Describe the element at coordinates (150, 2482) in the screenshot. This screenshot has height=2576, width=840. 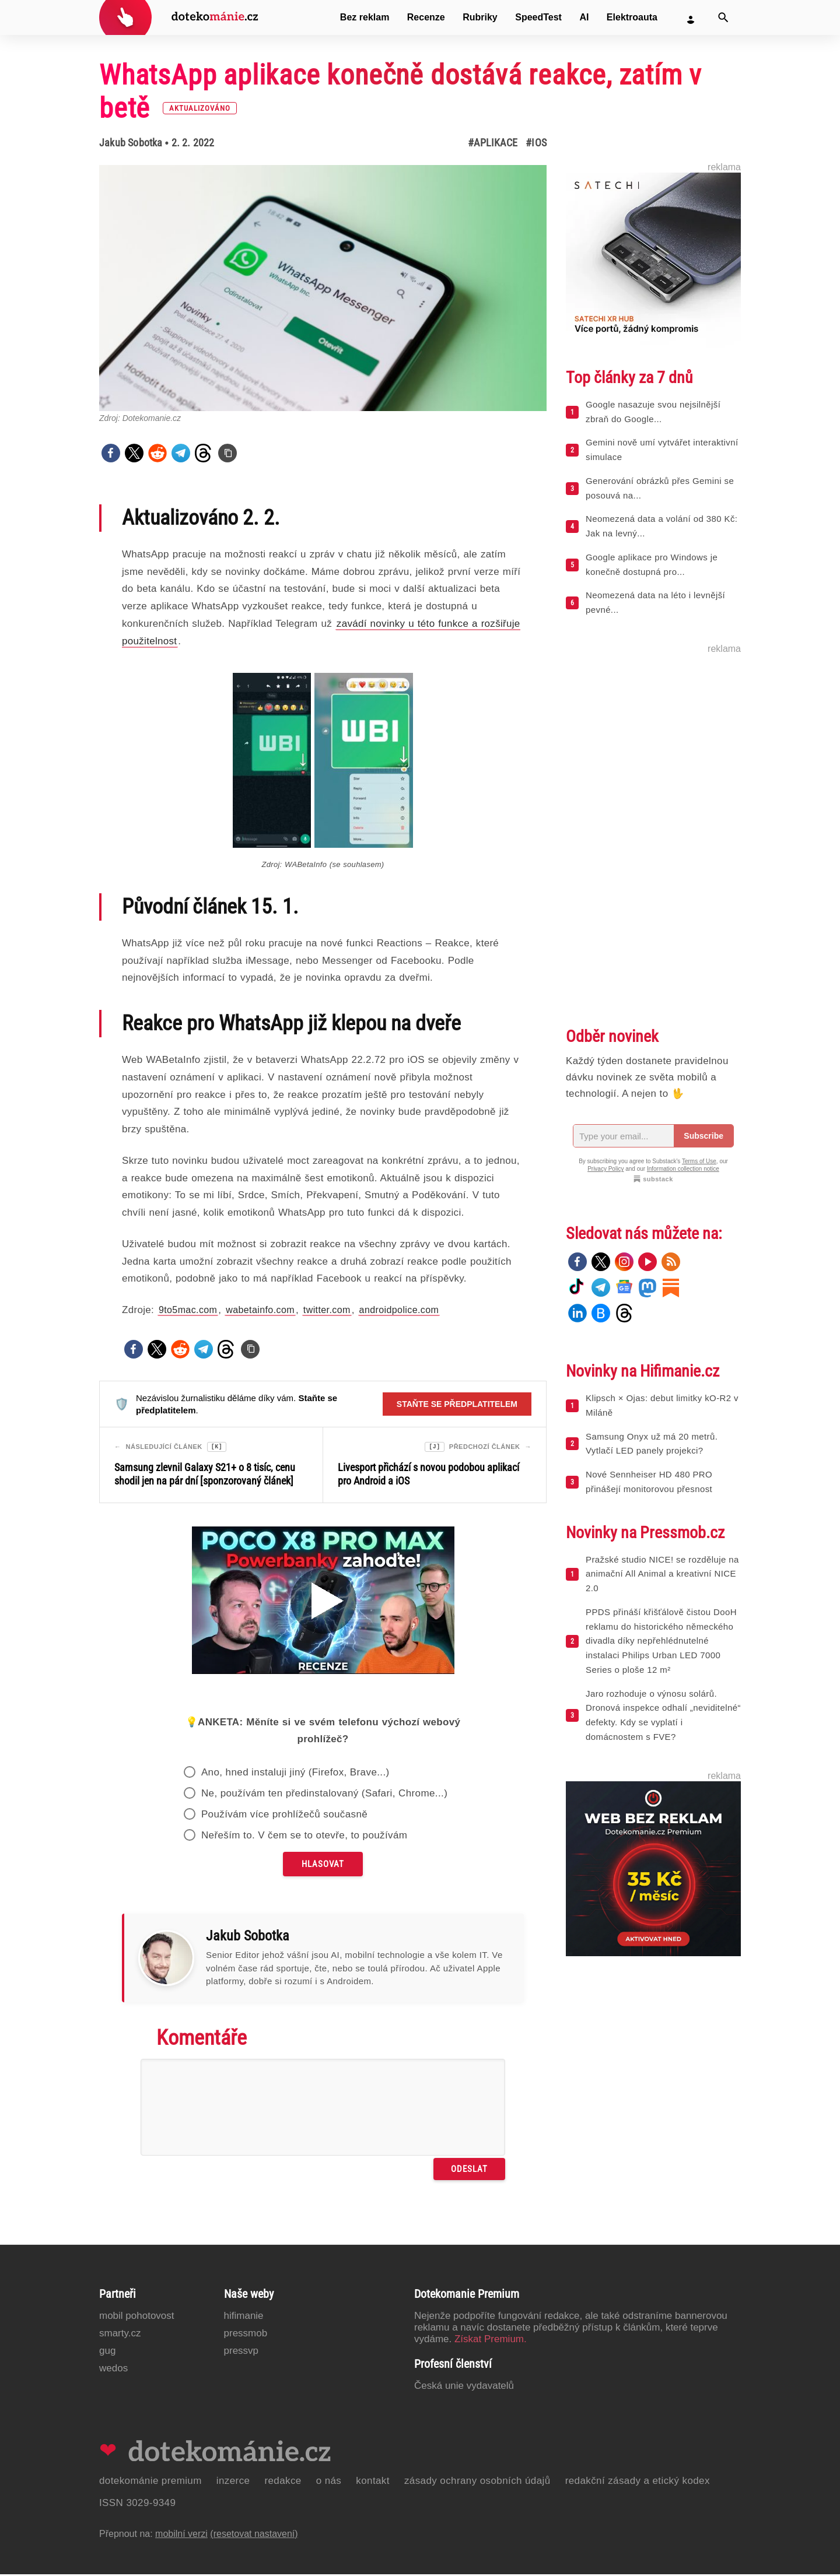
I see `Dotekománie Premium` at that location.